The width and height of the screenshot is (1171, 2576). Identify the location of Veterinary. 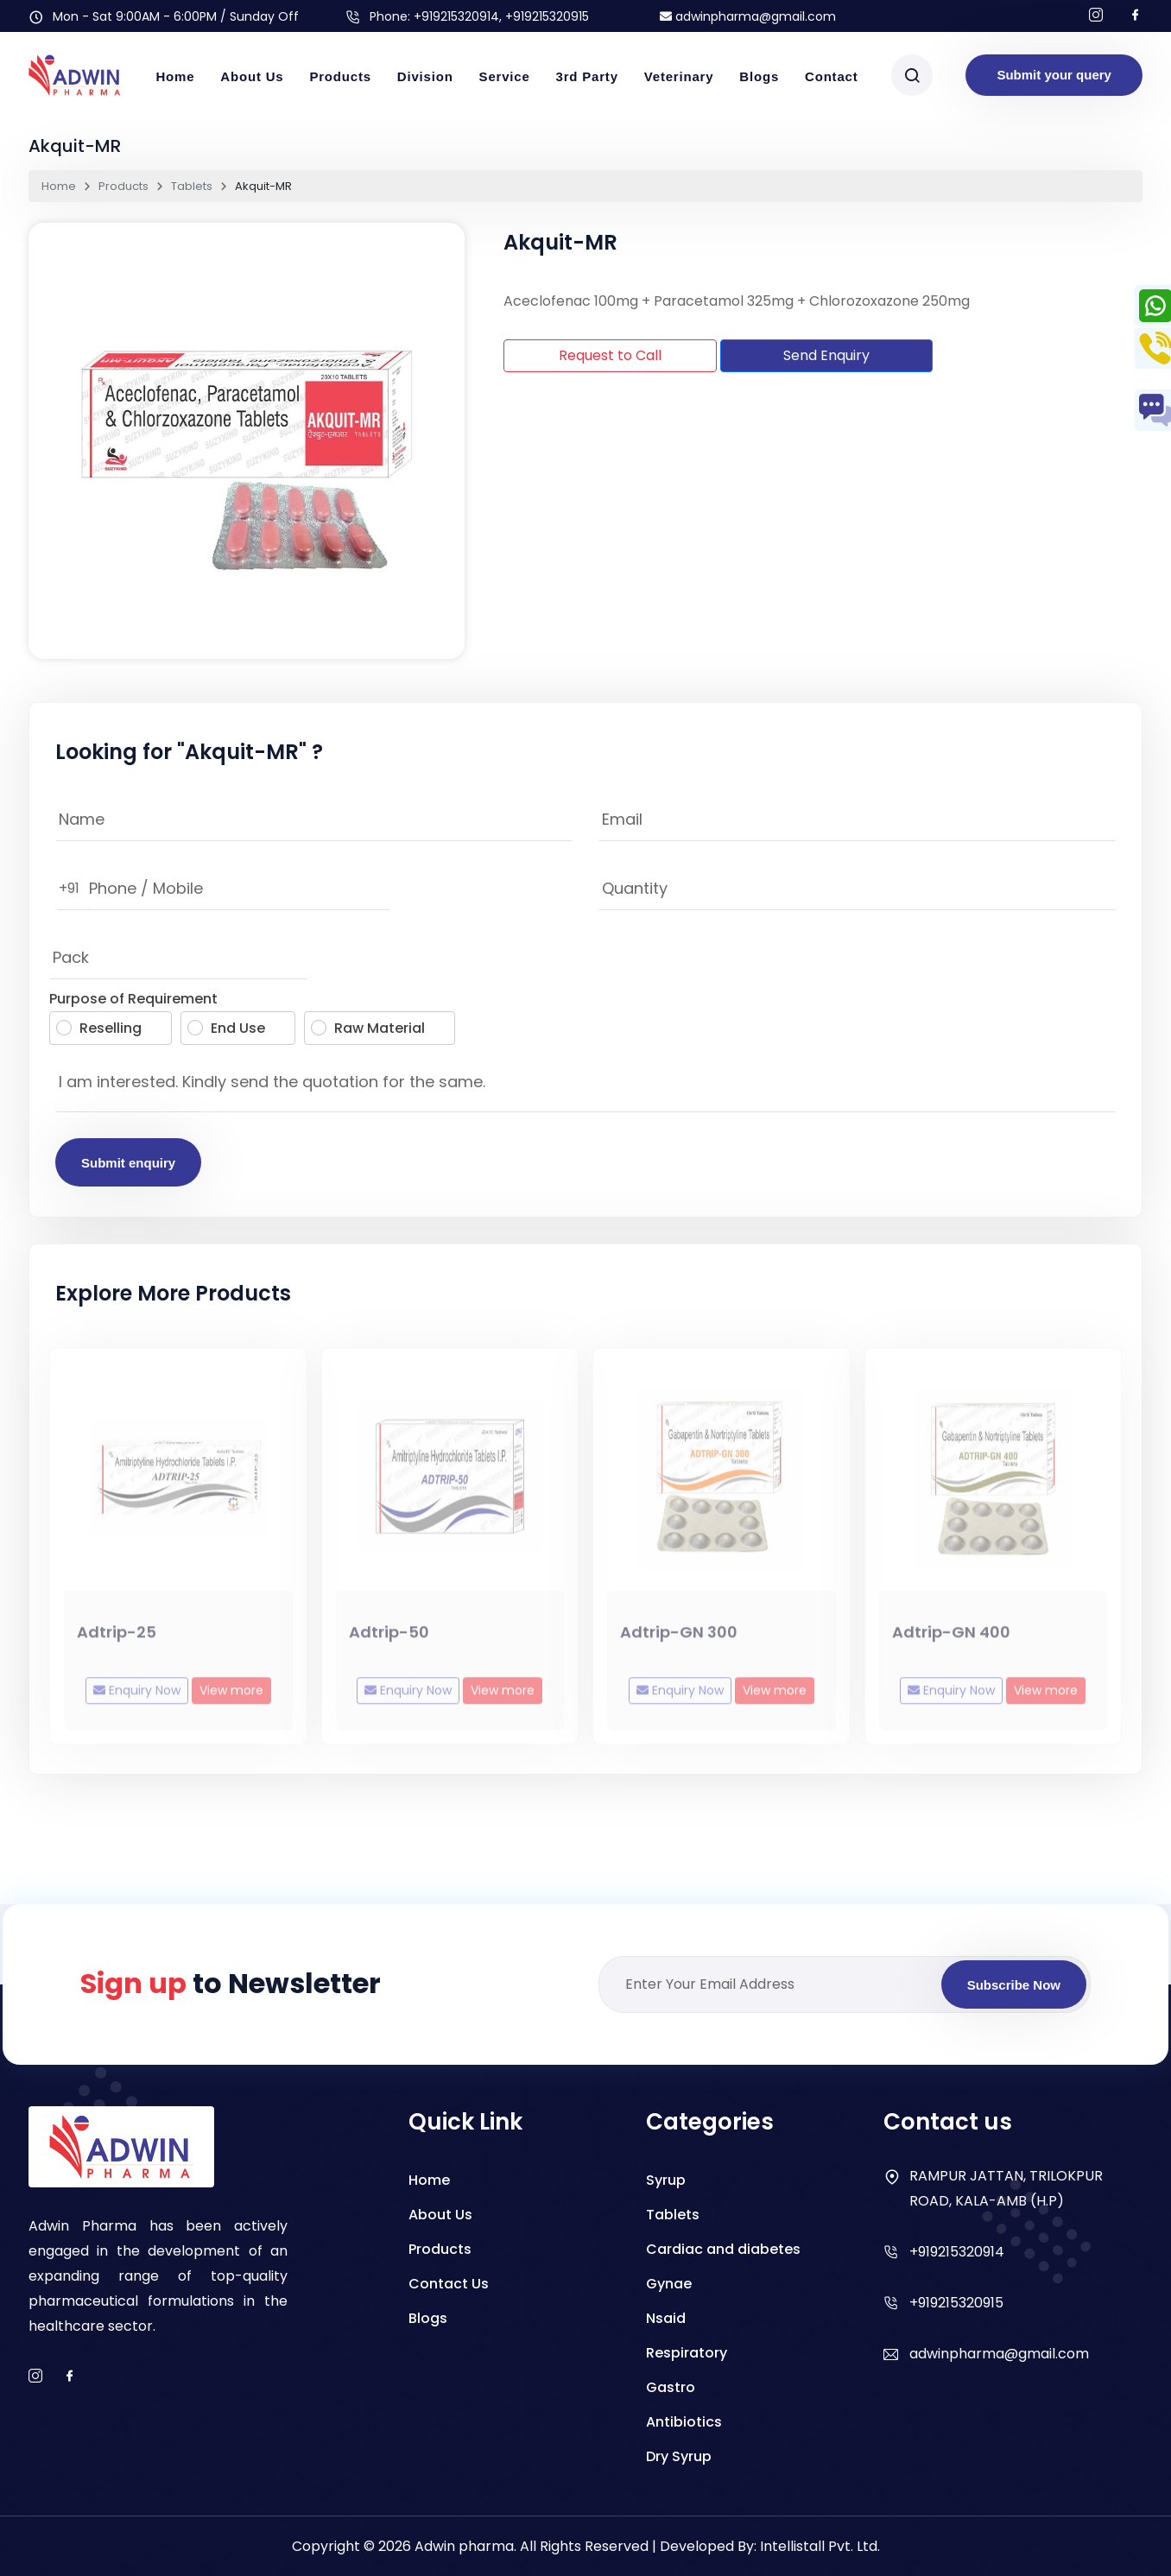
(679, 76).